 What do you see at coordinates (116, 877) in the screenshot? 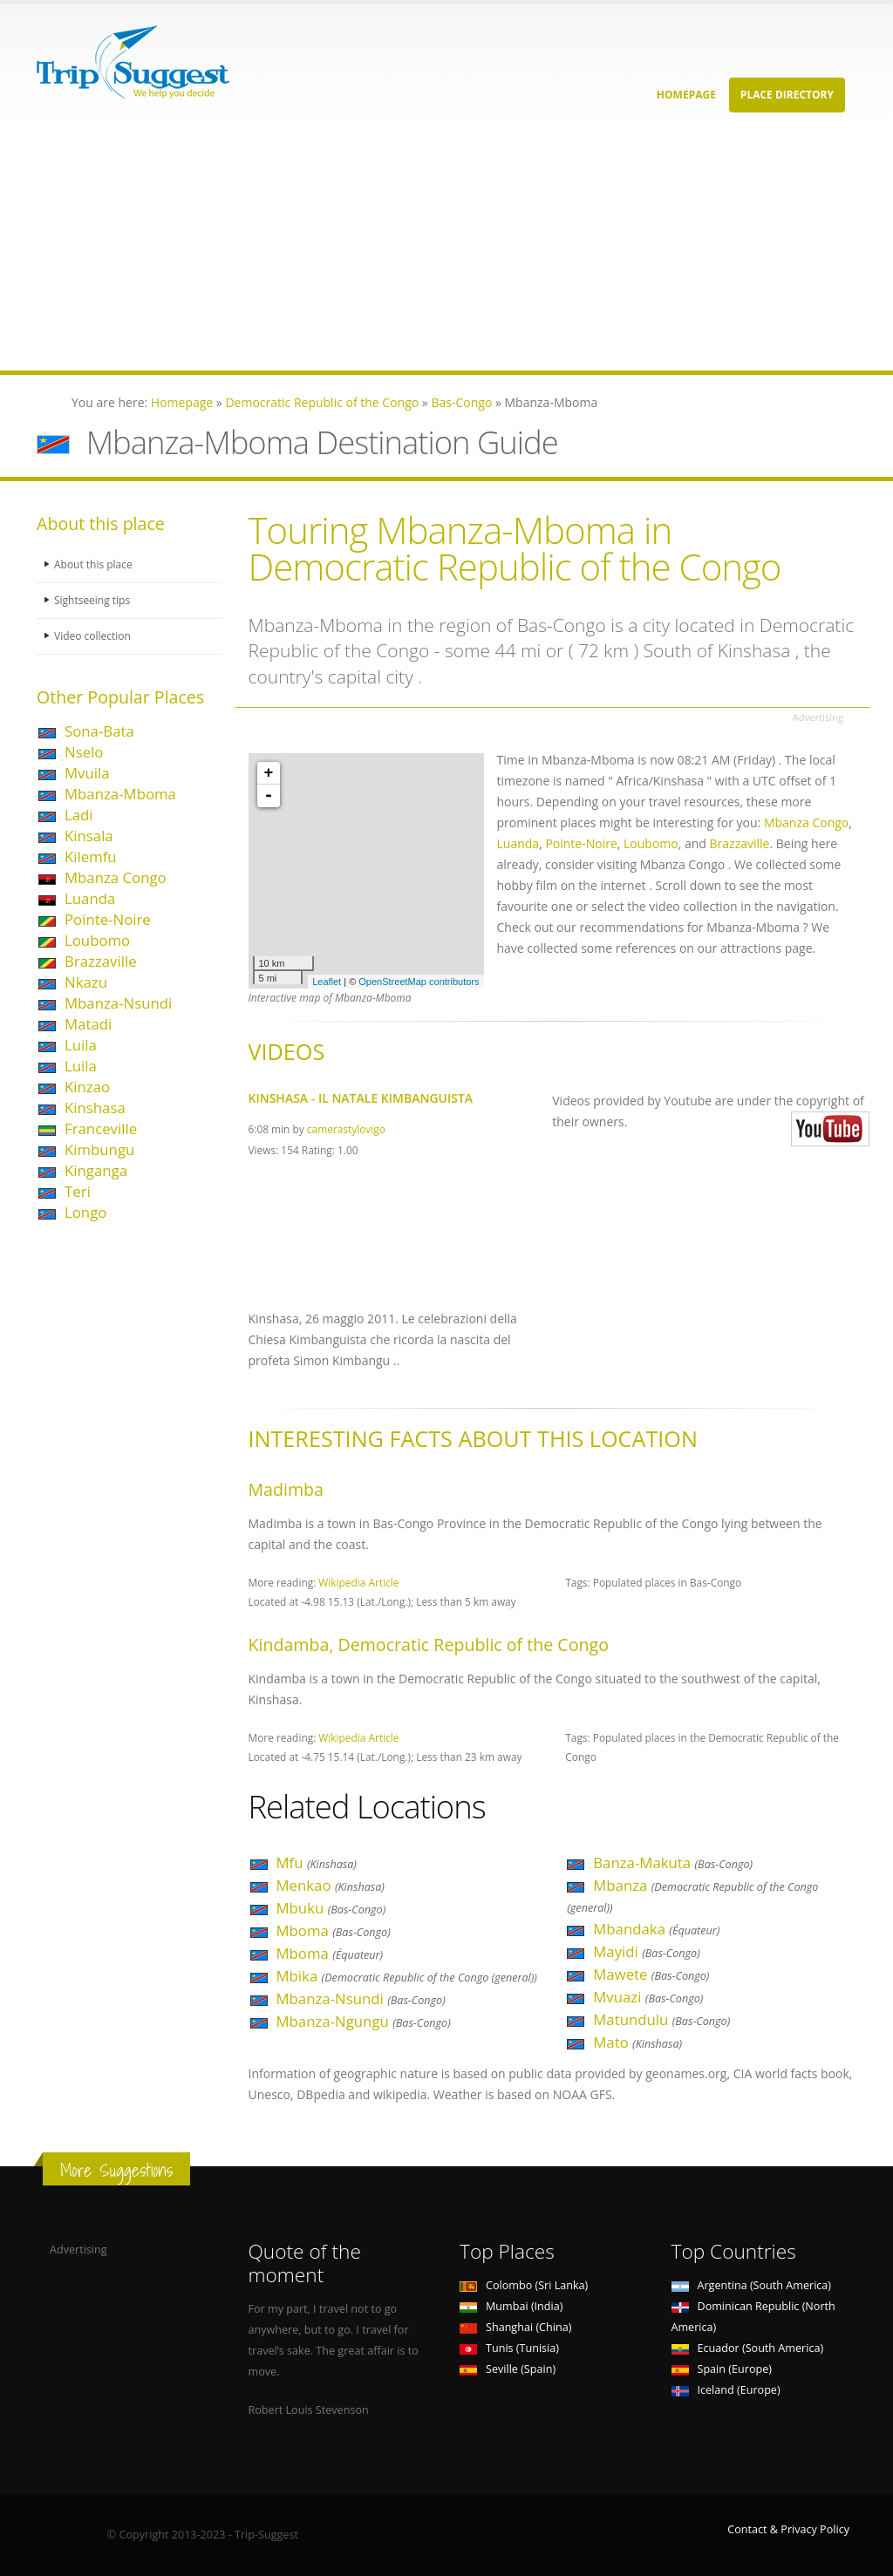
I see `Mbanza Congo` at bounding box center [116, 877].